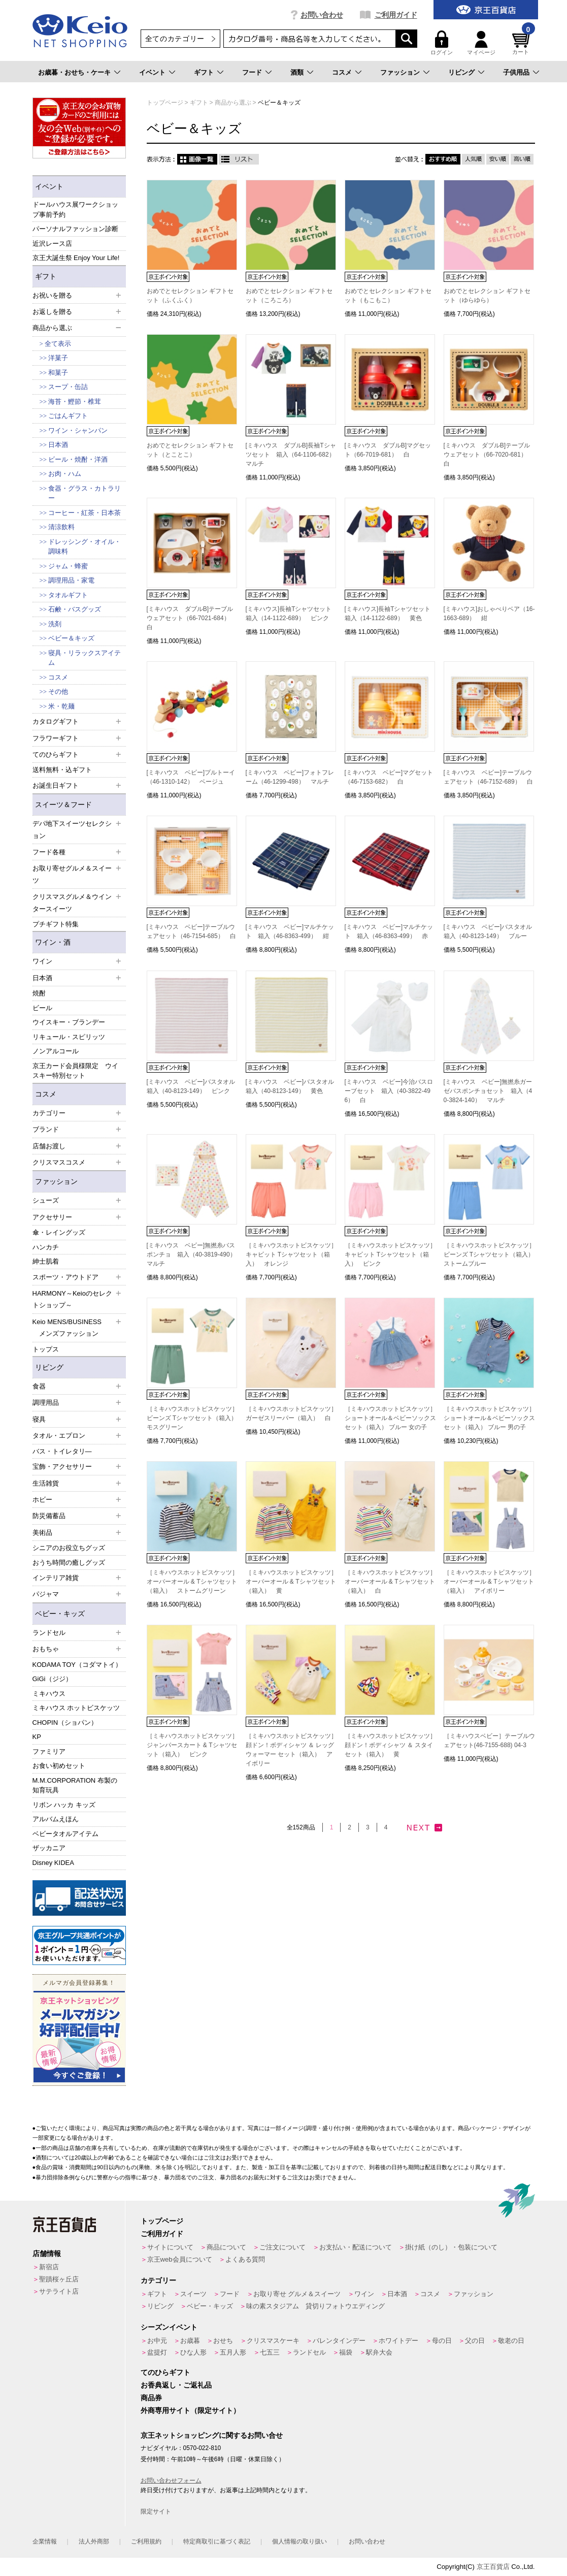 This screenshot has width=567, height=2576. Describe the element at coordinates (492, 1254) in the screenshot. I see `［ミキハウスホットビスケッツ］ビーンズ Tシャツセット（箱入） ストームブルー` at that location.